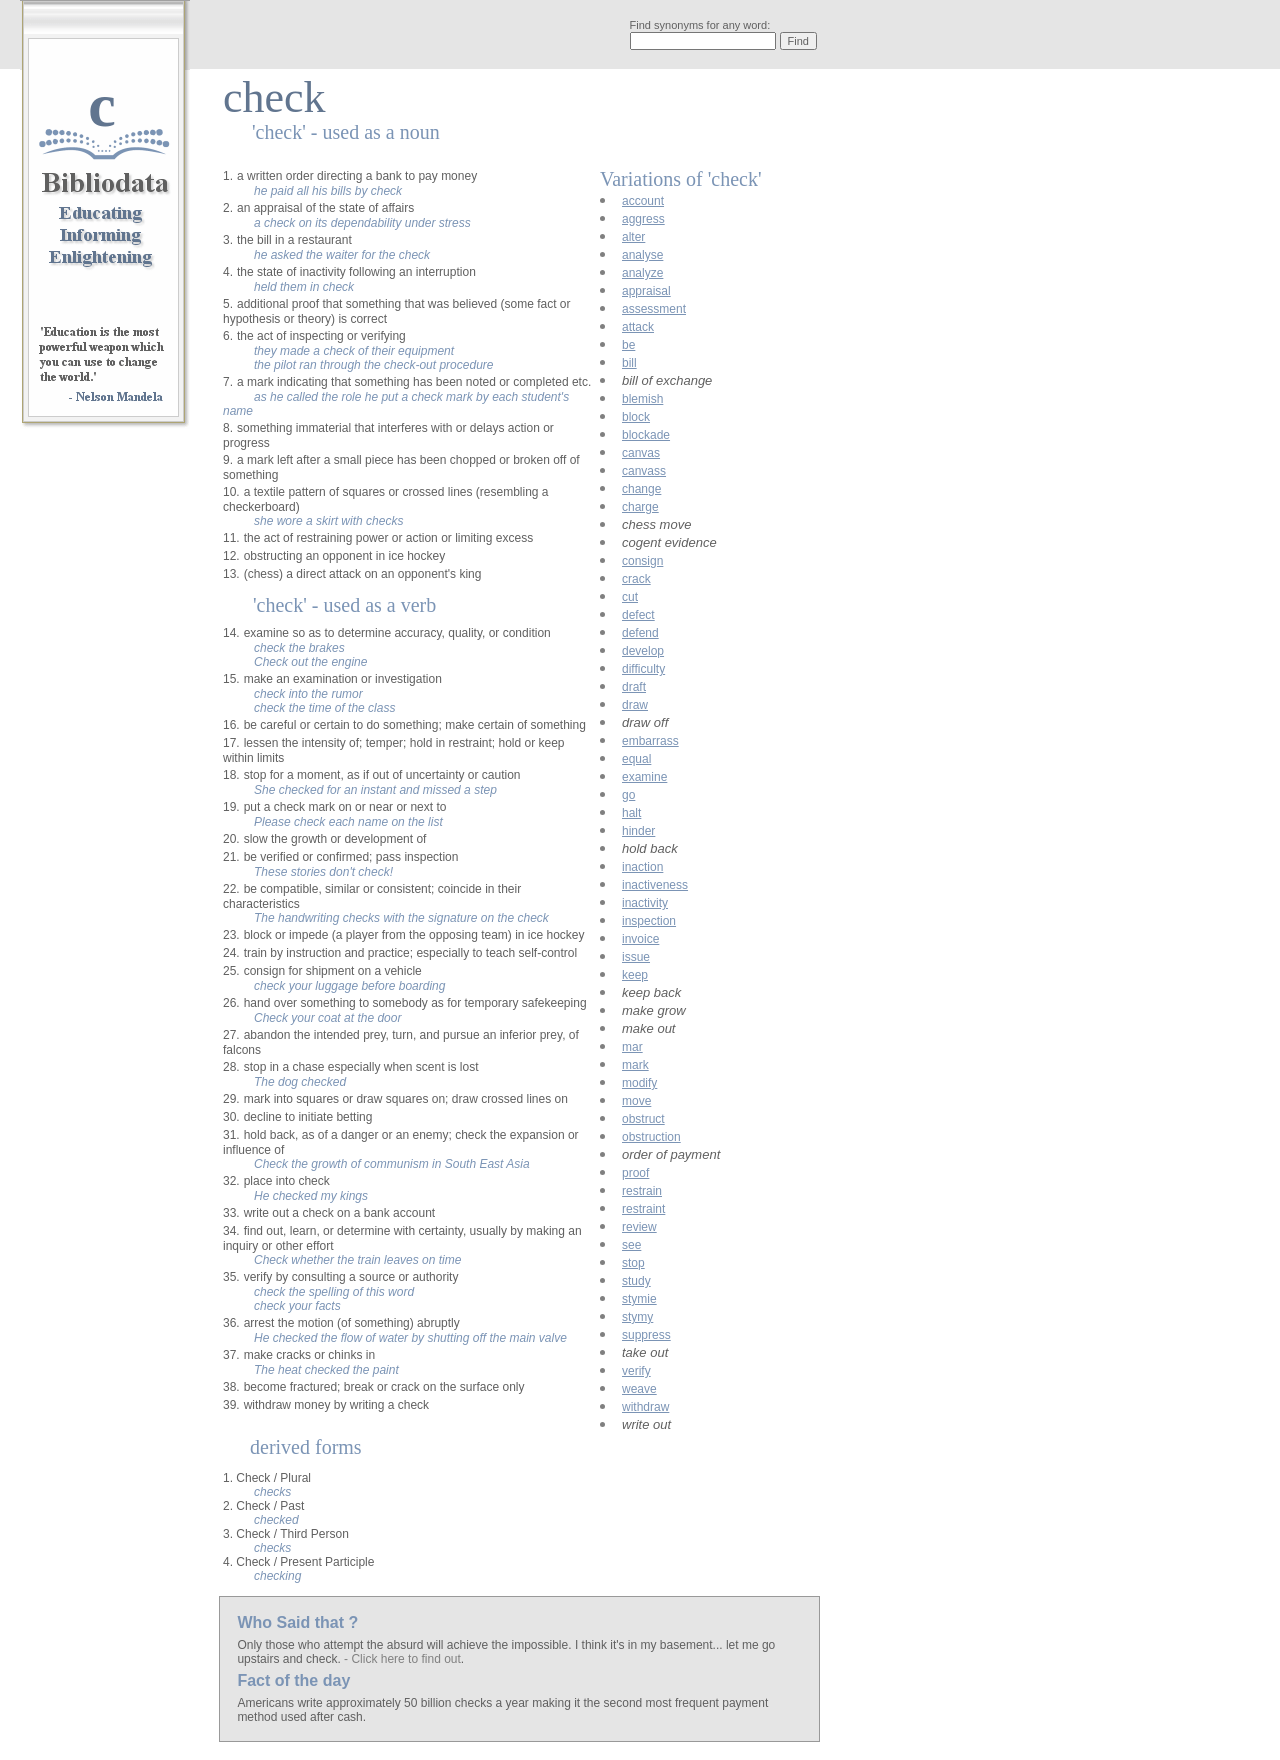 The image size is (1280, 1760). What do you see at coordinates (645, 903) in the screenshot?
I see `inactivity` at bounding box center [645, 903].